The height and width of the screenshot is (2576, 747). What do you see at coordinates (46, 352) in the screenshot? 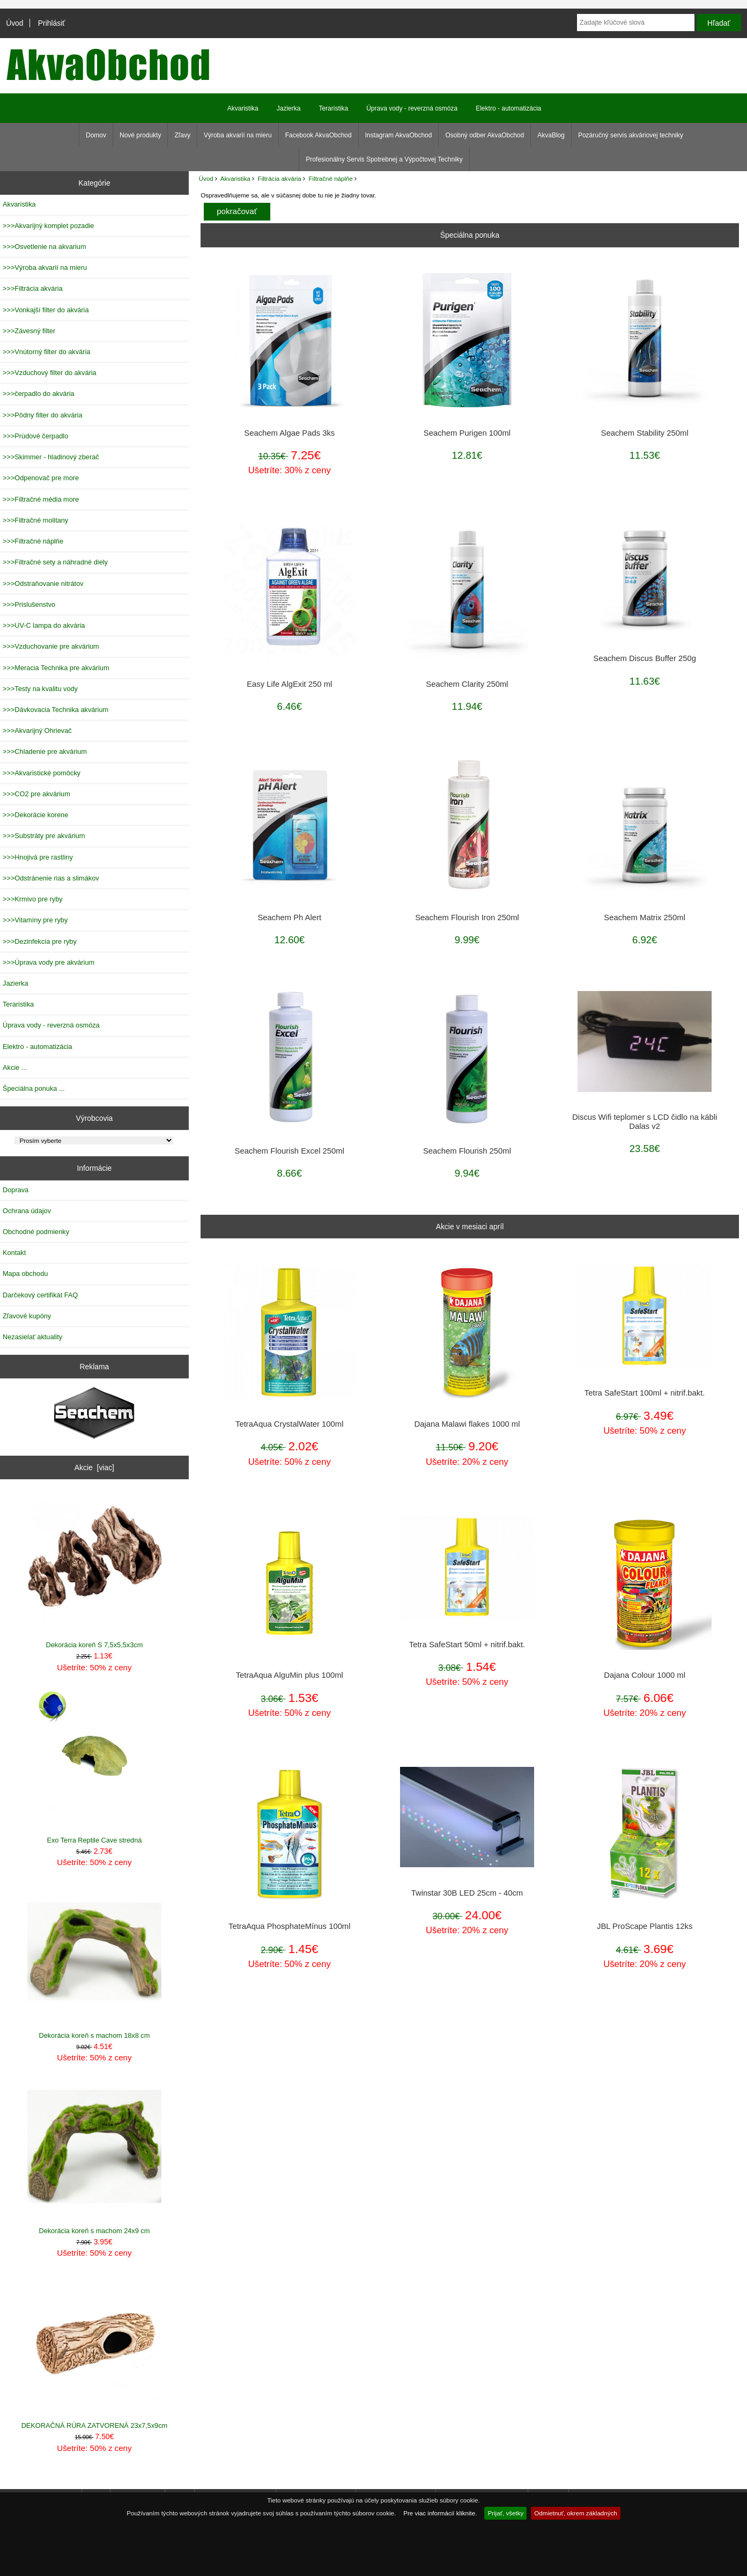
I see `>>>Vnútorný filter do akvária` at bounding box center [46, 352].